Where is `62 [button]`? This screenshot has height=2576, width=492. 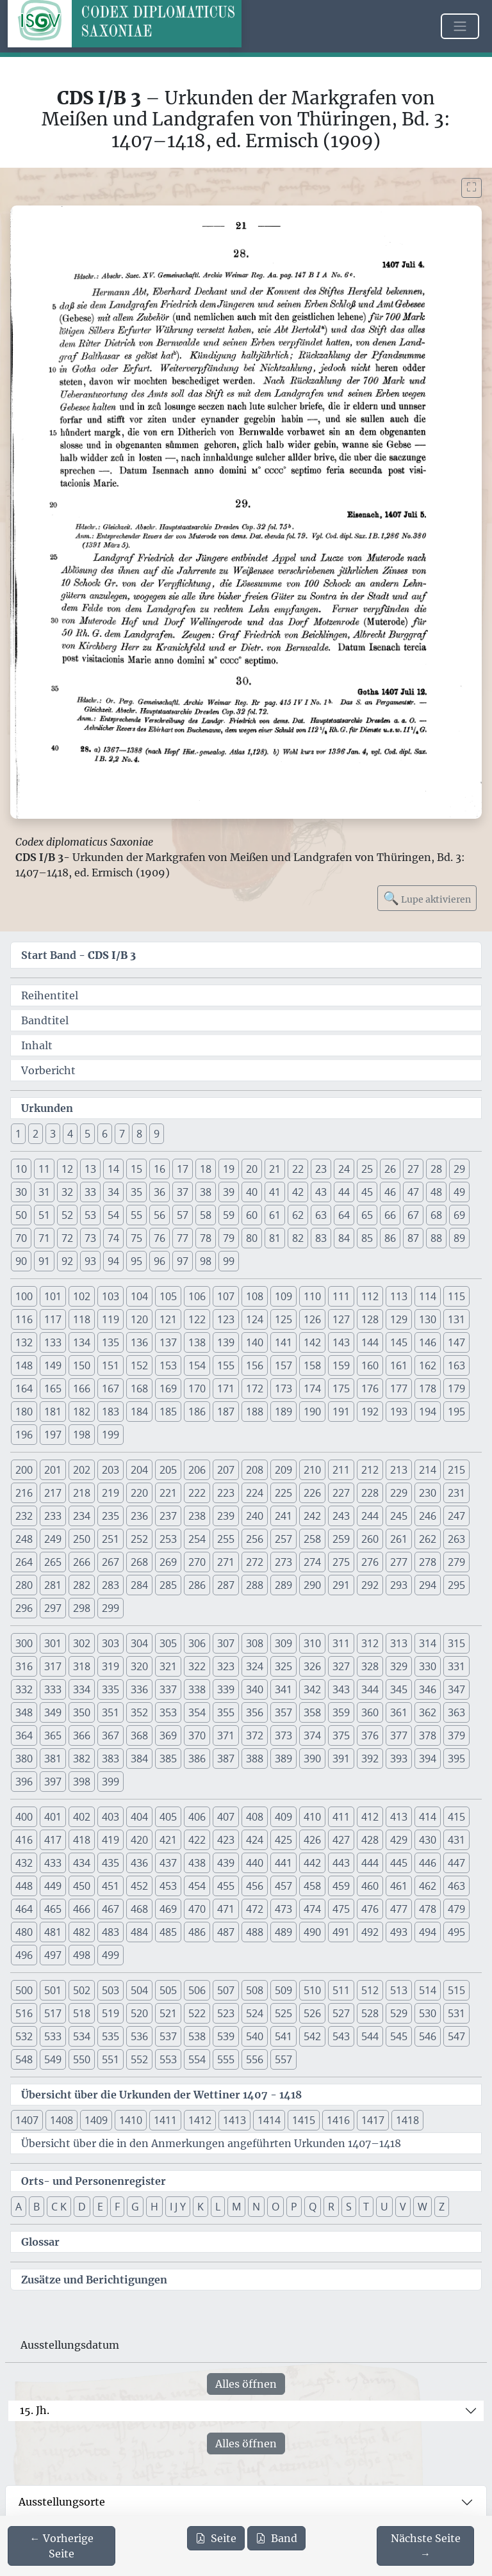
62 [button] is located at coordinates (298, 1215).